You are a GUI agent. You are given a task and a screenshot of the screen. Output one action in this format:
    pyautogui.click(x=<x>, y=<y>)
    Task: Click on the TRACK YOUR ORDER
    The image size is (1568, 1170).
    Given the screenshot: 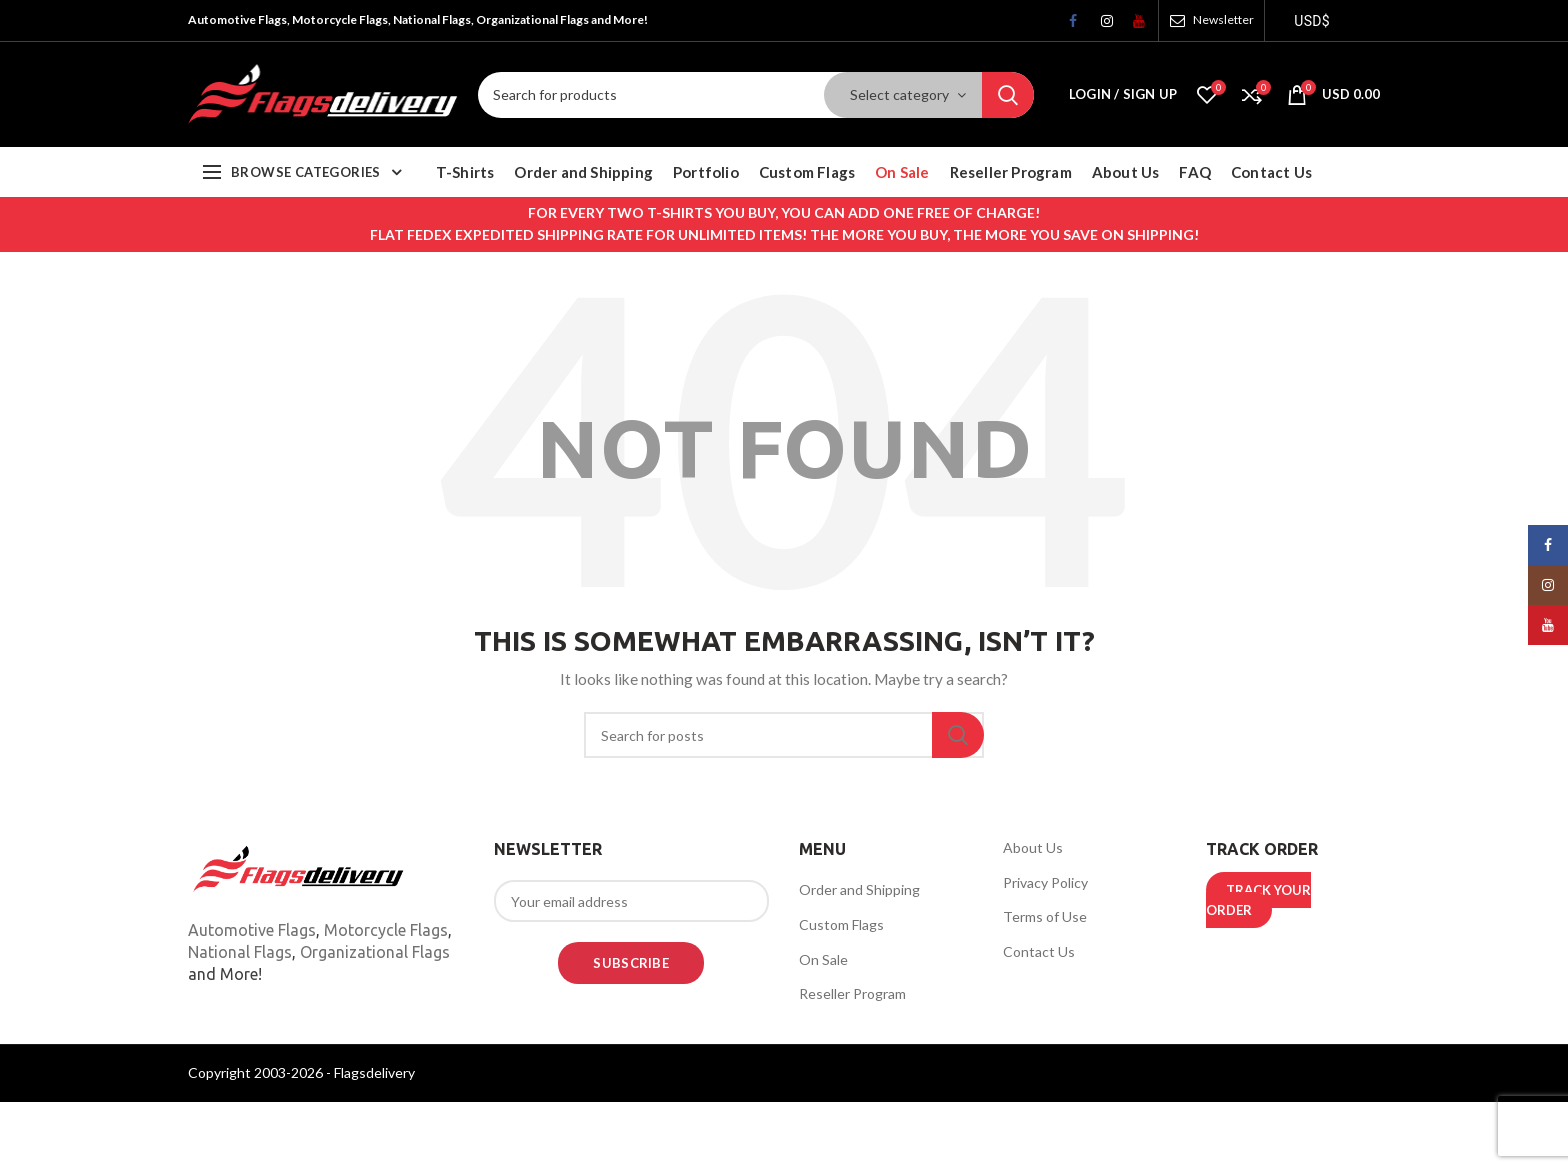 What is the action you would take?
    pyautogui.click(x=1258, y=900)
    